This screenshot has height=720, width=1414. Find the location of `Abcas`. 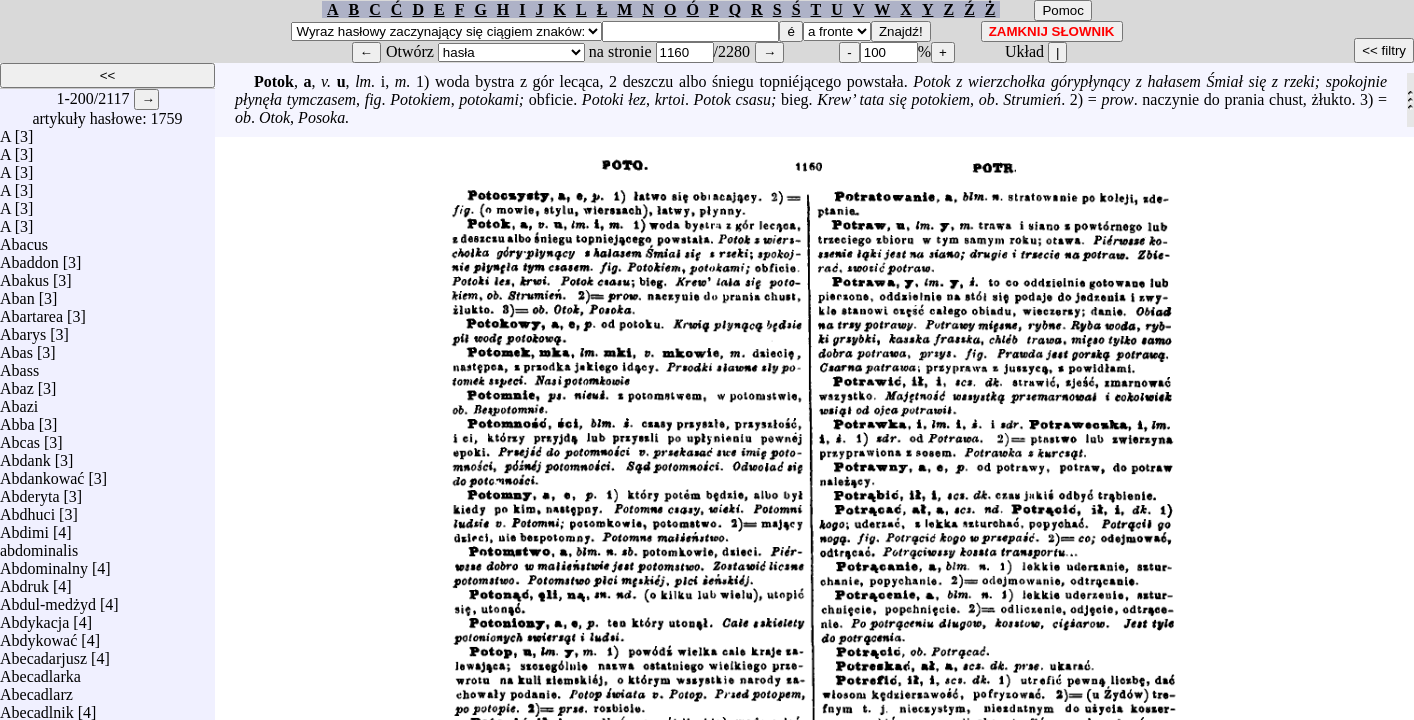

Abcas is located at coordinates (20, 437).